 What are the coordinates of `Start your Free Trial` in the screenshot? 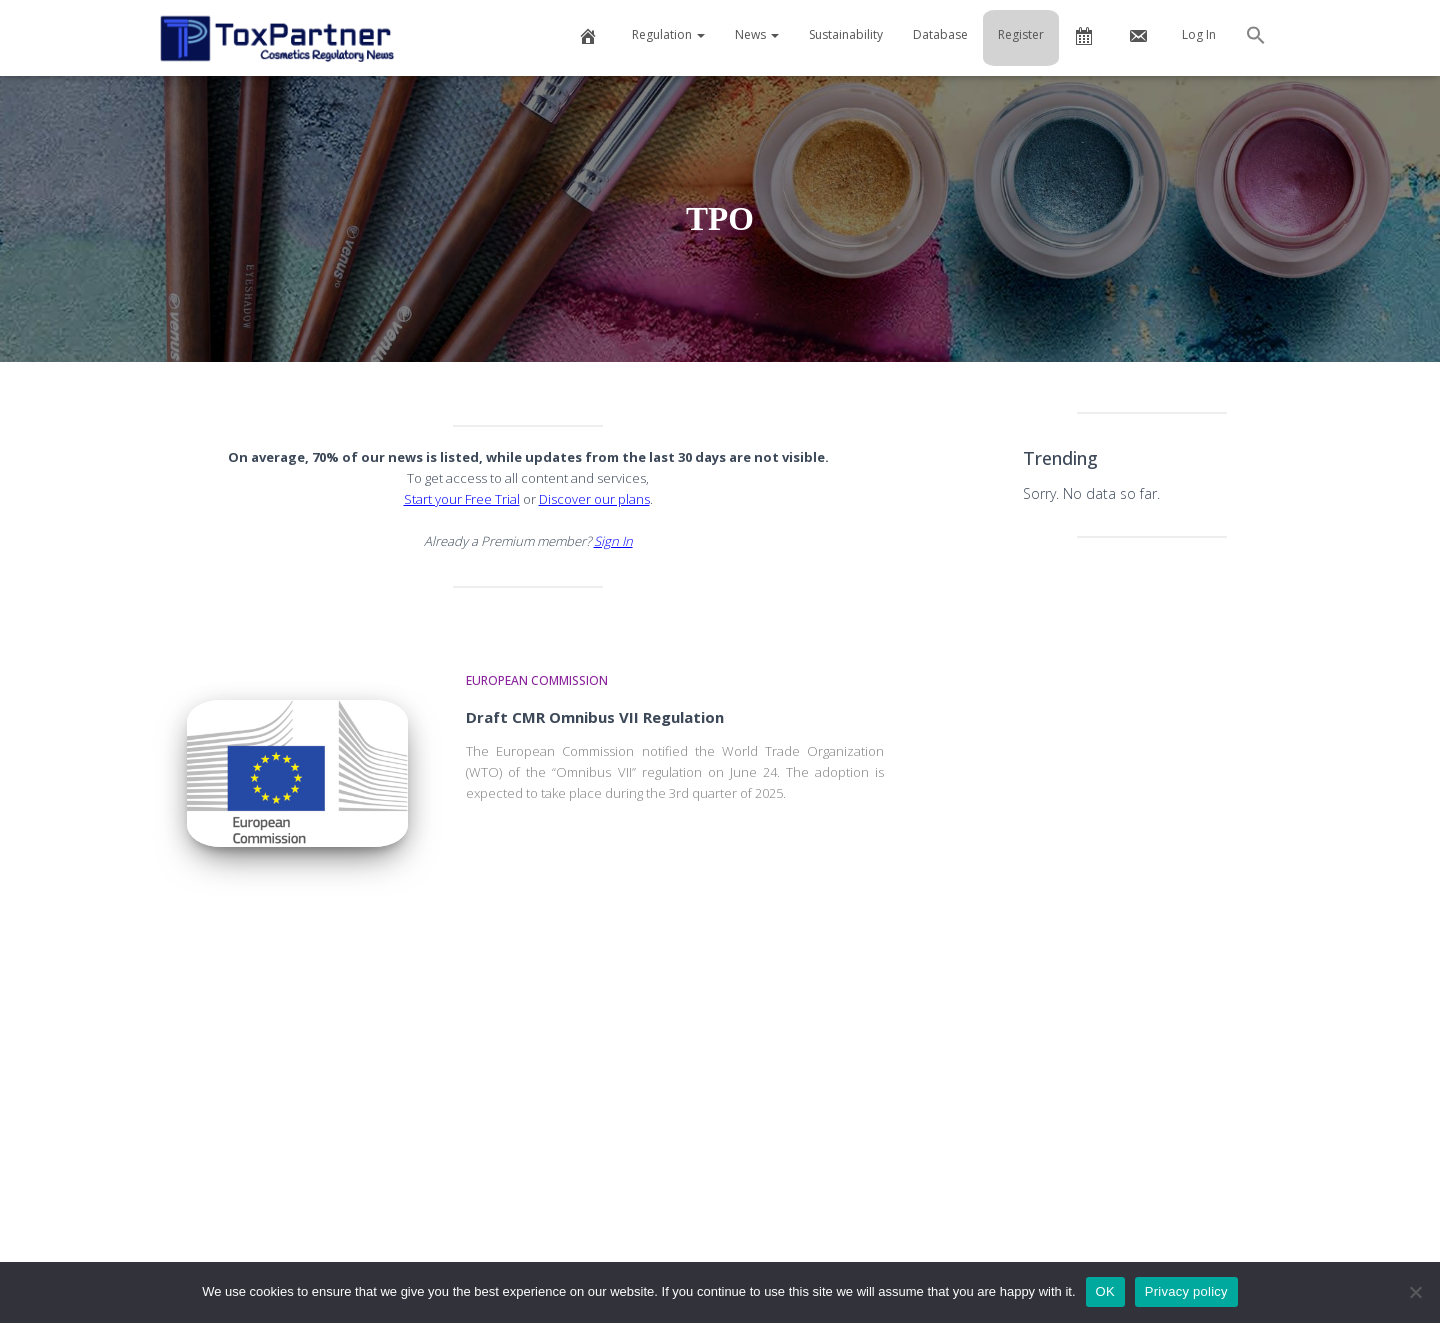 It's located at (462, 499).